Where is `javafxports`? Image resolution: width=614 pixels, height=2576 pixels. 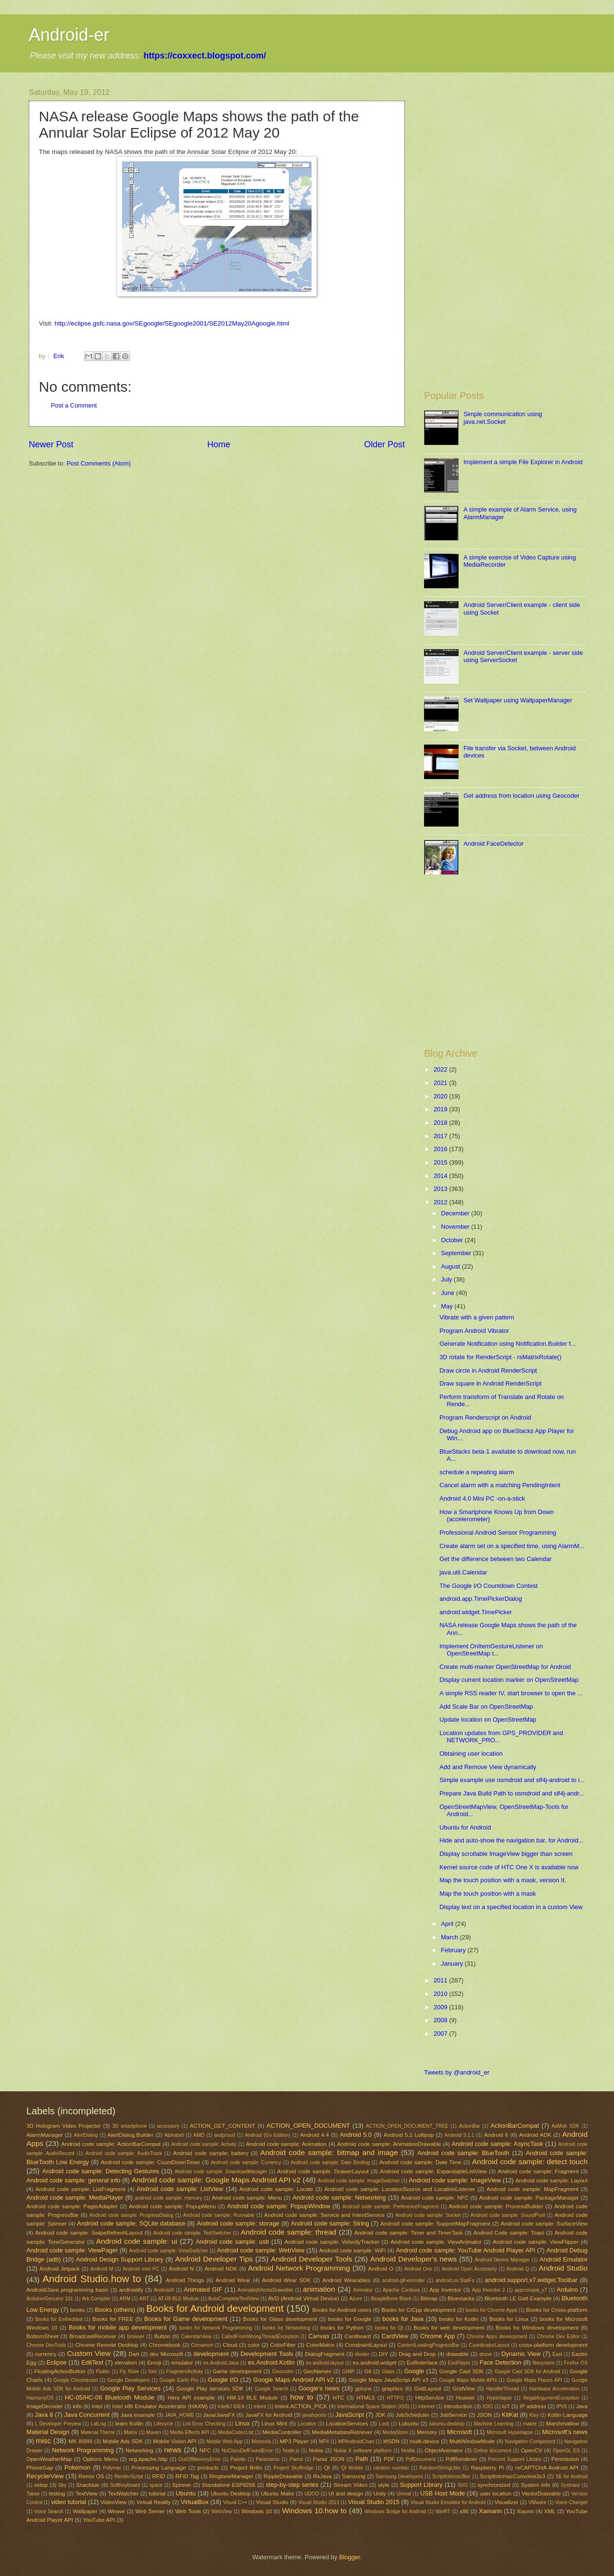
javafxports is located at coordinates (314, 2415).